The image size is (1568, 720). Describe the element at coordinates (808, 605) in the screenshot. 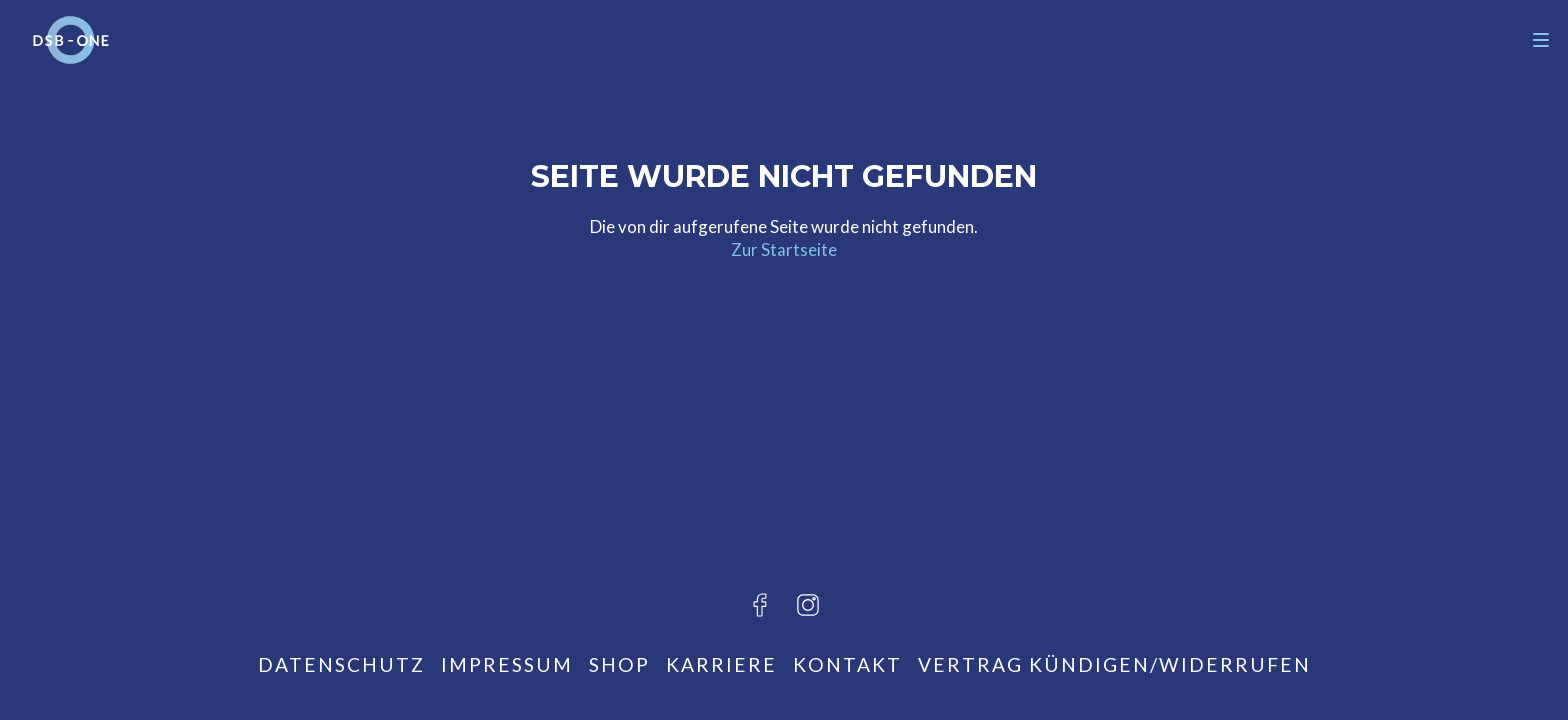

I see `[Besuche uns auf Instagram]` at that location.